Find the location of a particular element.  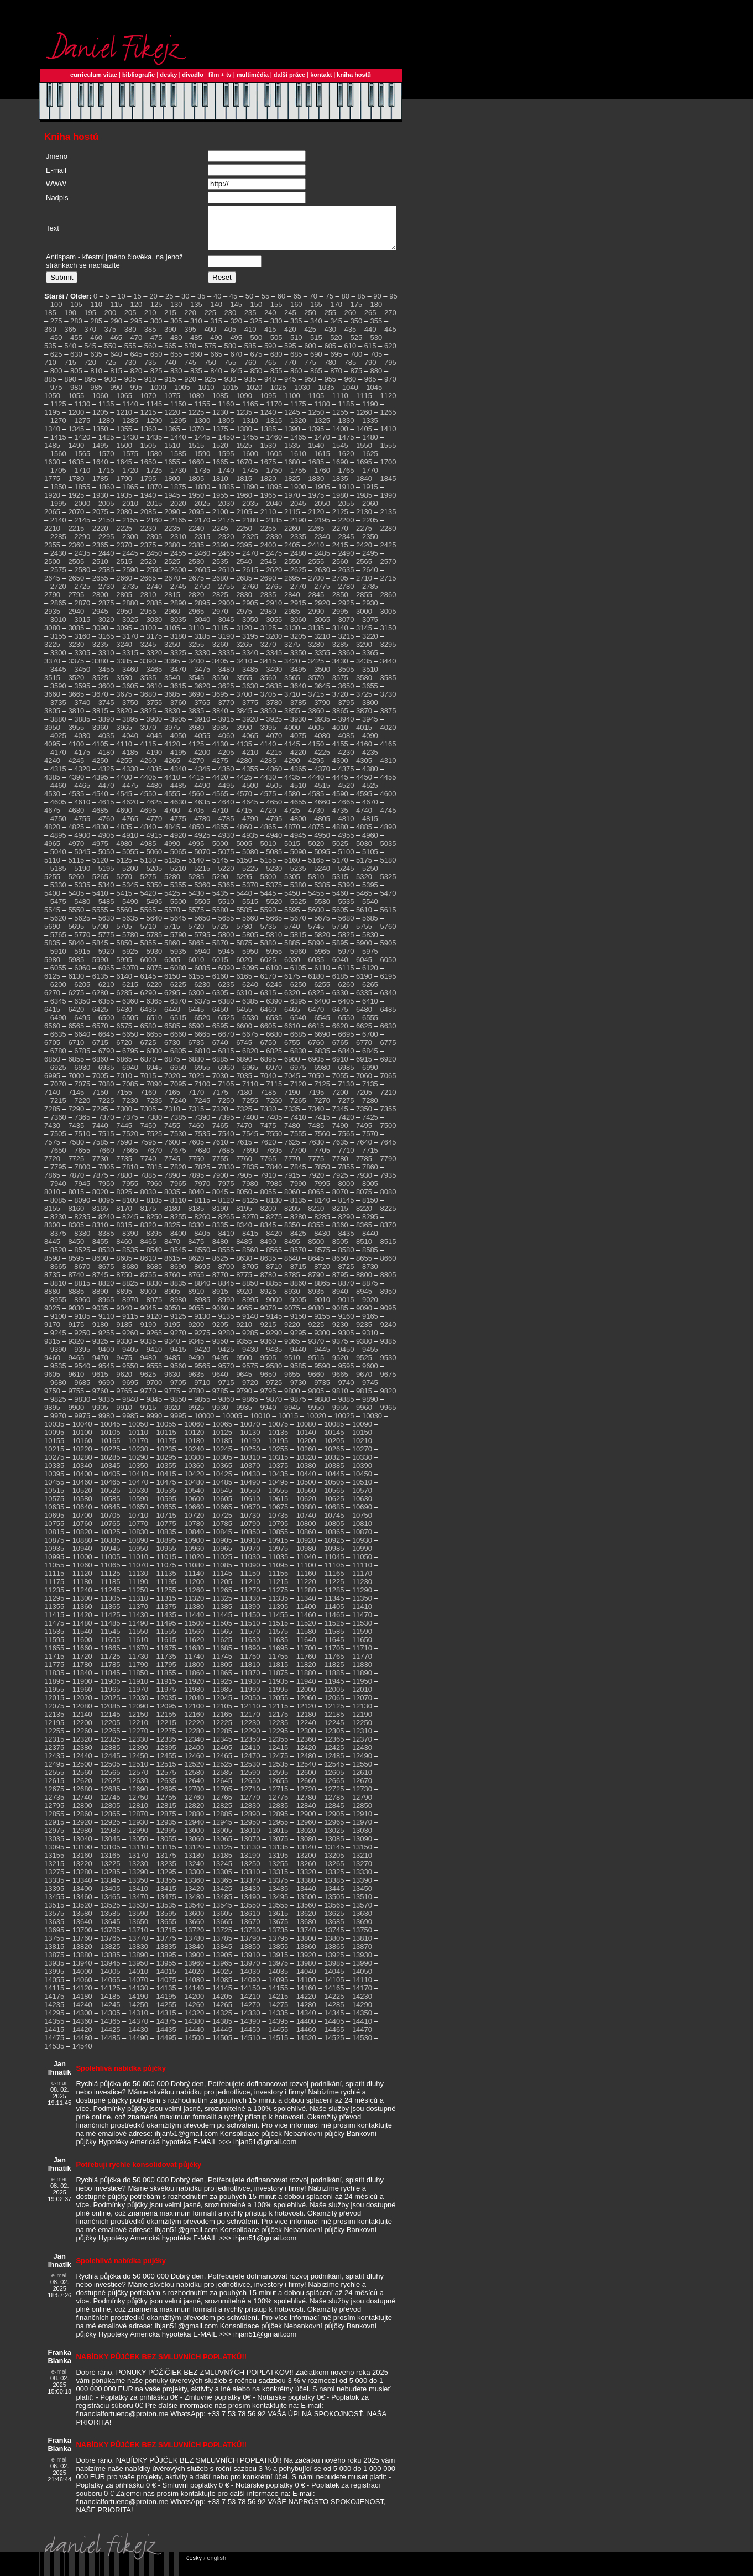

5905 is located at coordinates (388, 951).